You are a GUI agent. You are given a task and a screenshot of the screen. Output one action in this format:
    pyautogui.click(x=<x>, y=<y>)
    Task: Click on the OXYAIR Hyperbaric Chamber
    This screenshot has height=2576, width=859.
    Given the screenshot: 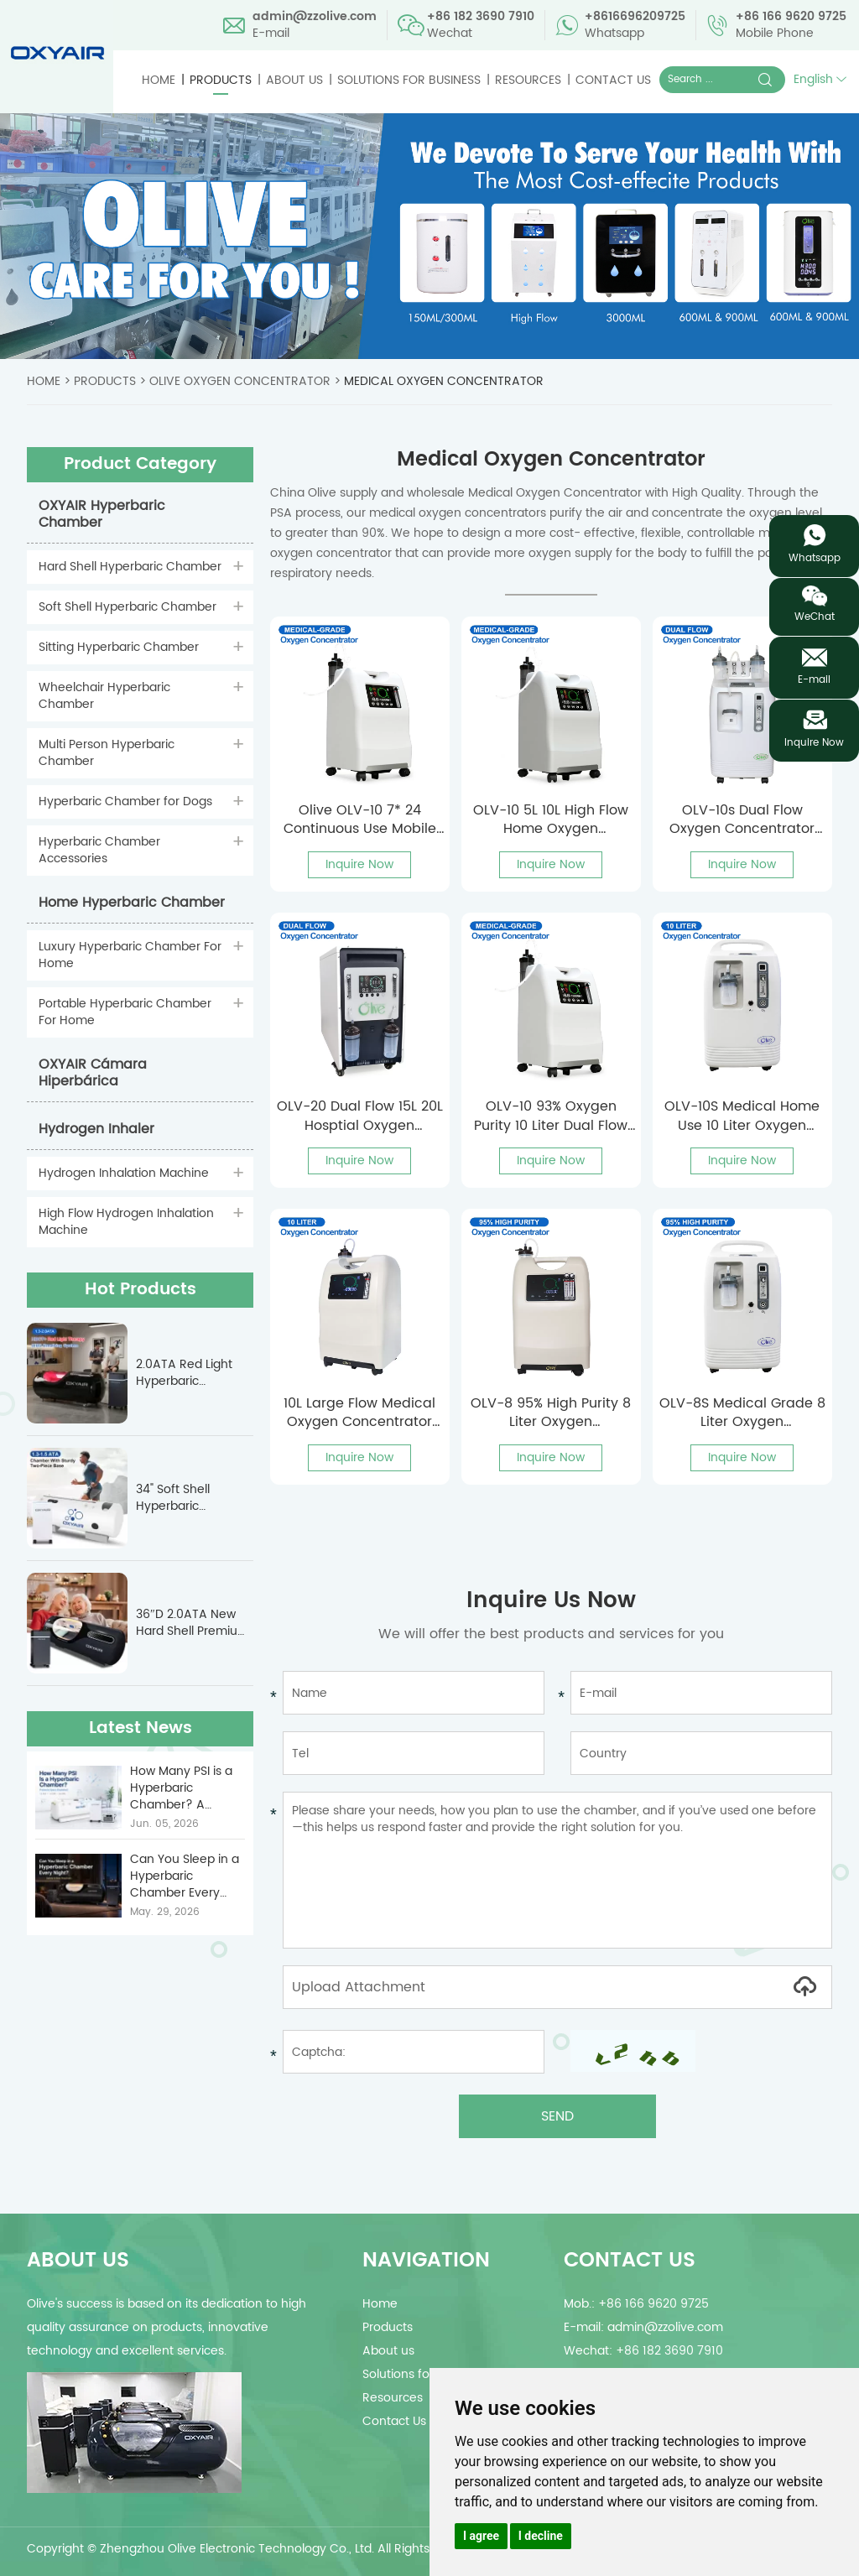 What is the action you would take?
    pyautogui.click(x=102, y=514)
    